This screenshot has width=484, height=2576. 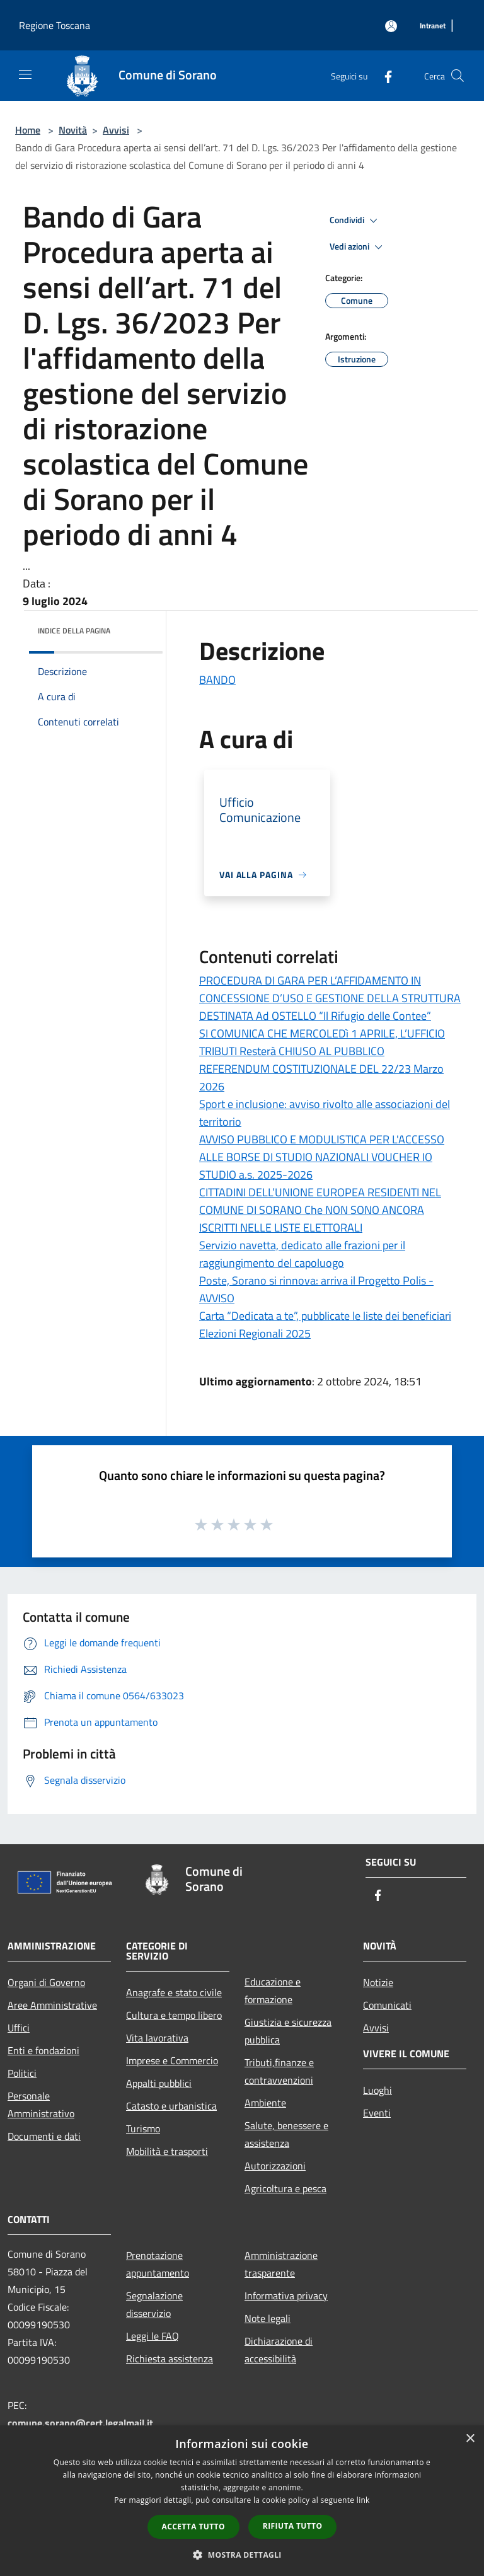 What do you see at coordinates (457, 75) in the screenshot?
I see `[Cerca]` at bounding box center [457, 75].